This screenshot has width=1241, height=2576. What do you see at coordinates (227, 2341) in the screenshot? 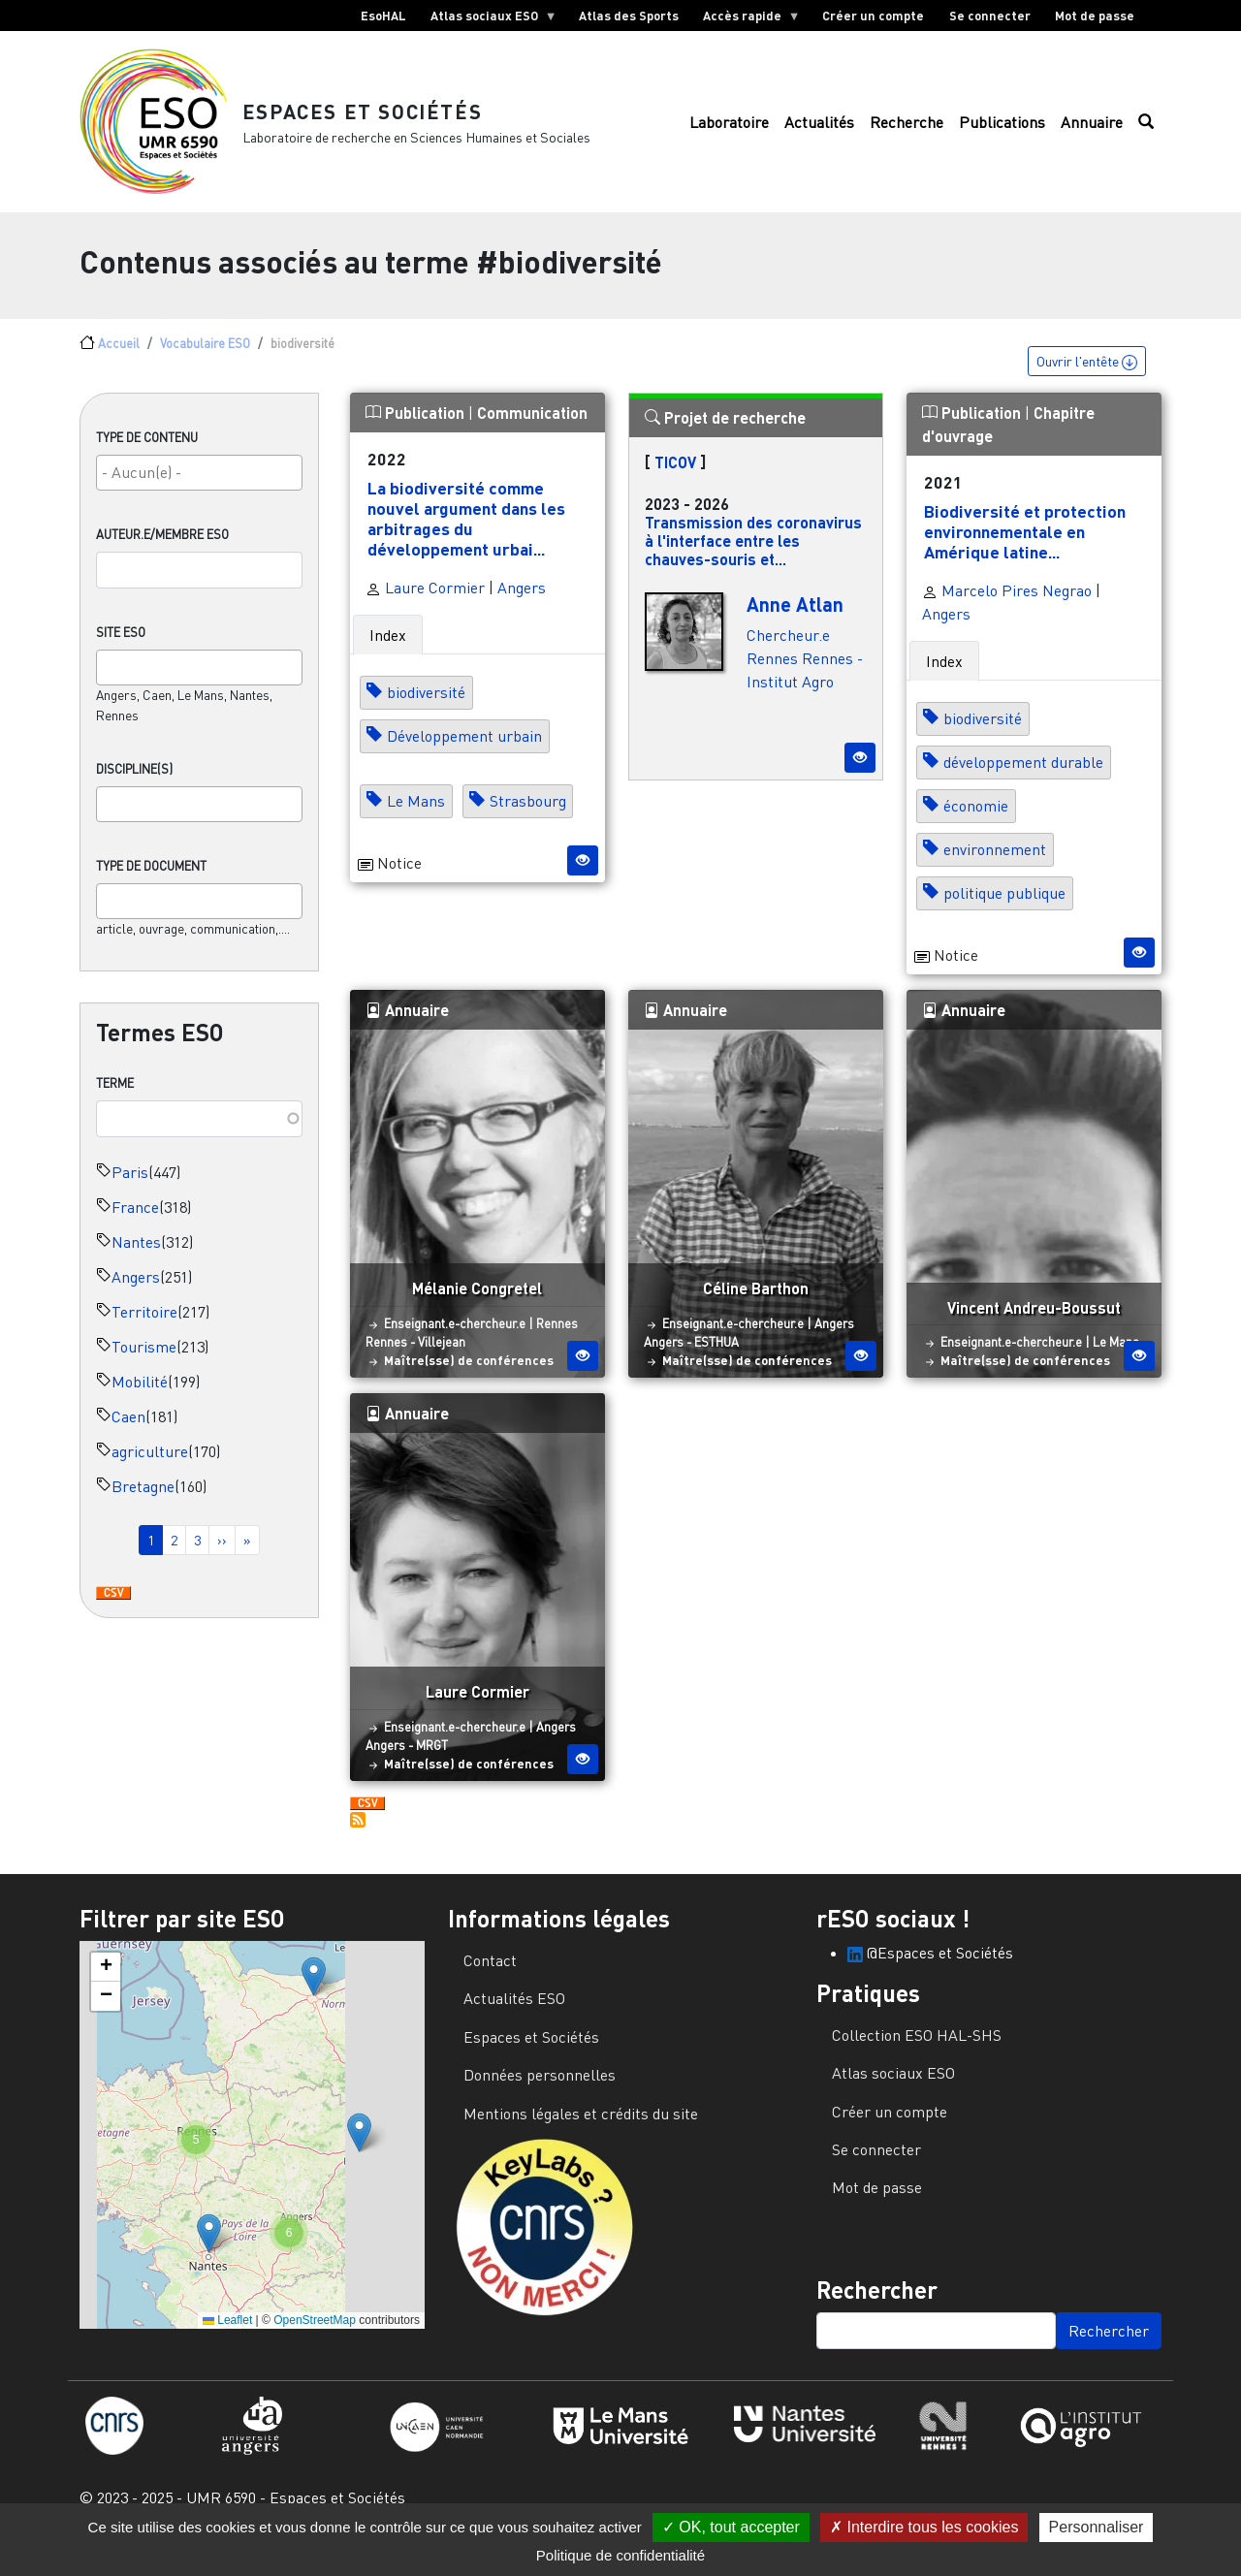
I see `Leaflet` at bounding box center [227, 2341].